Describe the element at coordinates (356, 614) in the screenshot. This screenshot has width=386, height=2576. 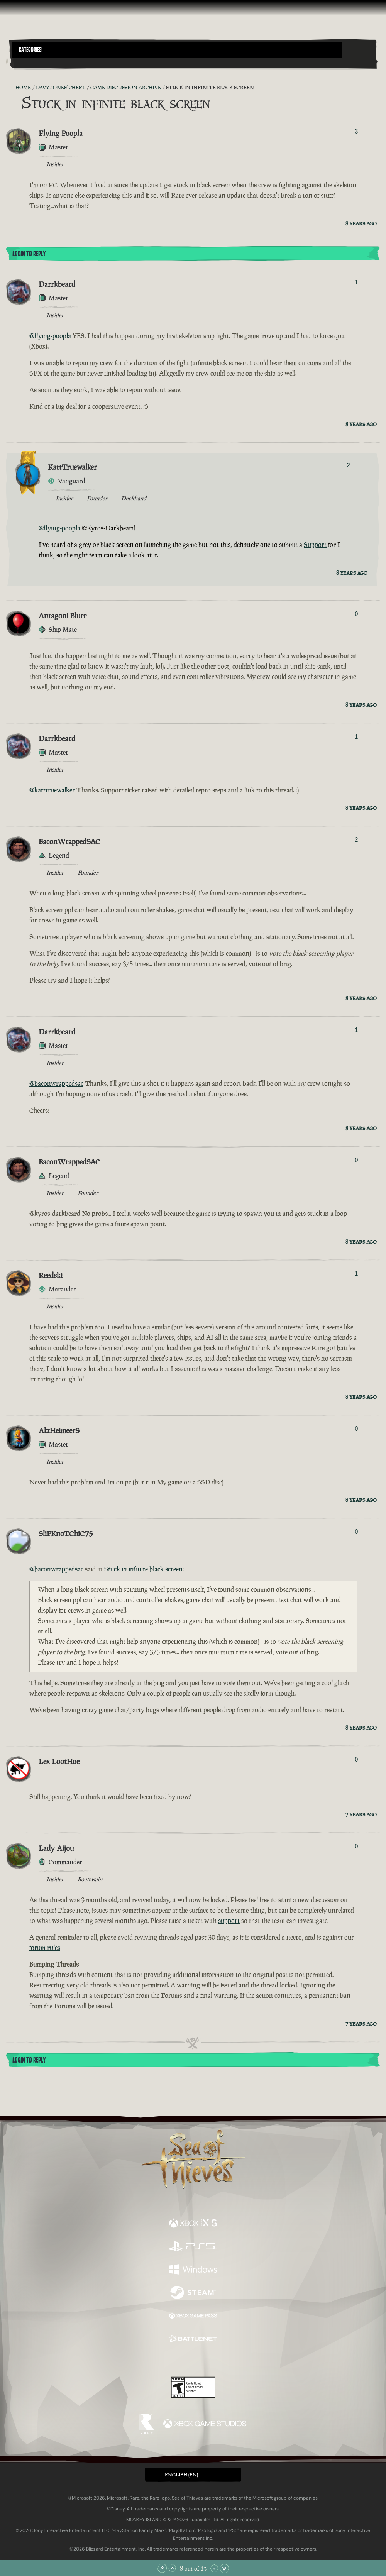
I see `0 [Show Voters]` at that location.